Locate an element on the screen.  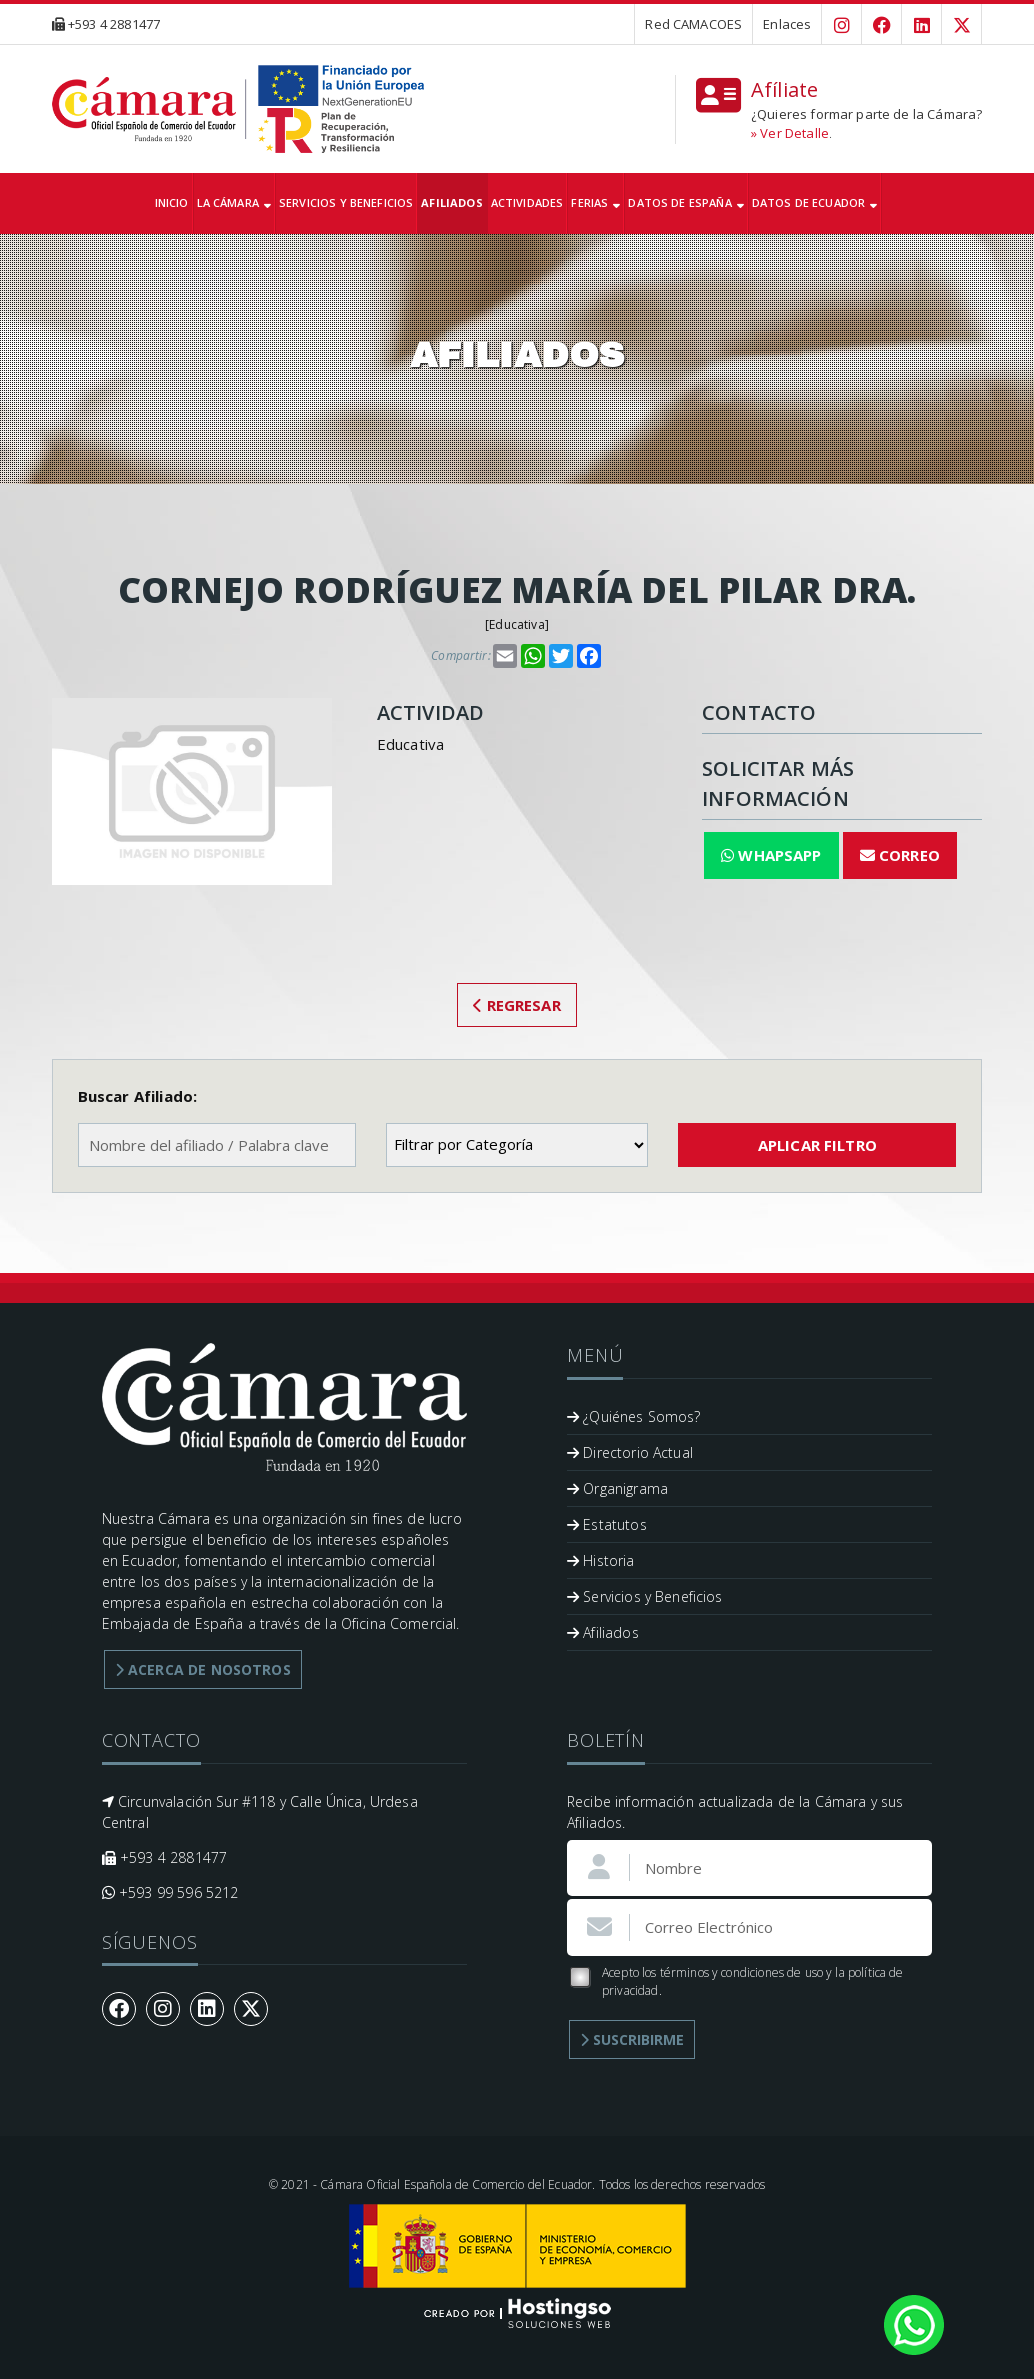
Actividades is located at coordinates (527, 202).